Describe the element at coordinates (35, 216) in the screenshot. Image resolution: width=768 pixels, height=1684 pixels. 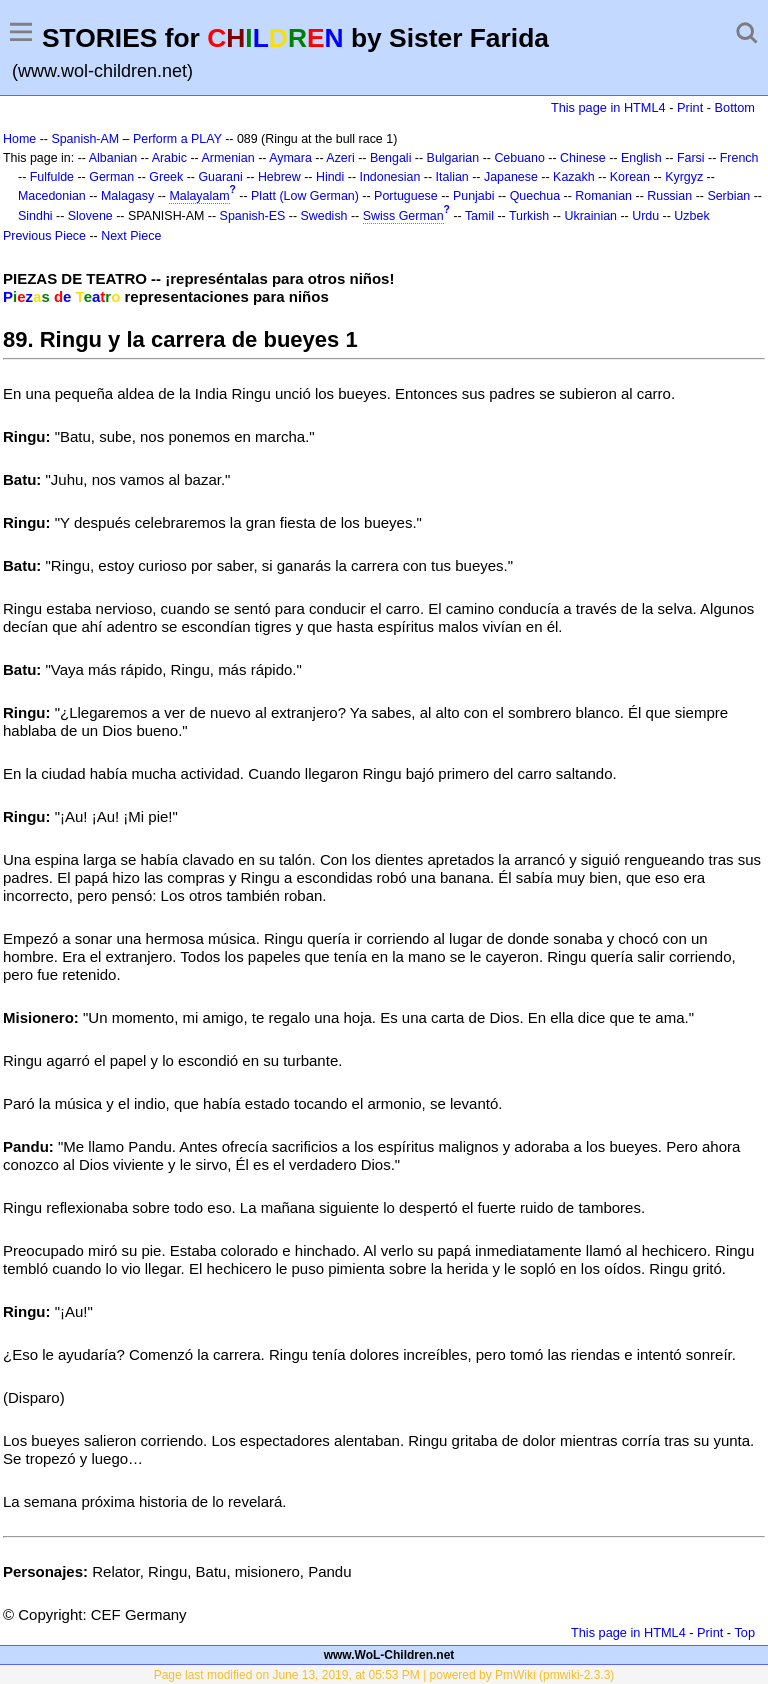
I see `Sindhi` at that location.